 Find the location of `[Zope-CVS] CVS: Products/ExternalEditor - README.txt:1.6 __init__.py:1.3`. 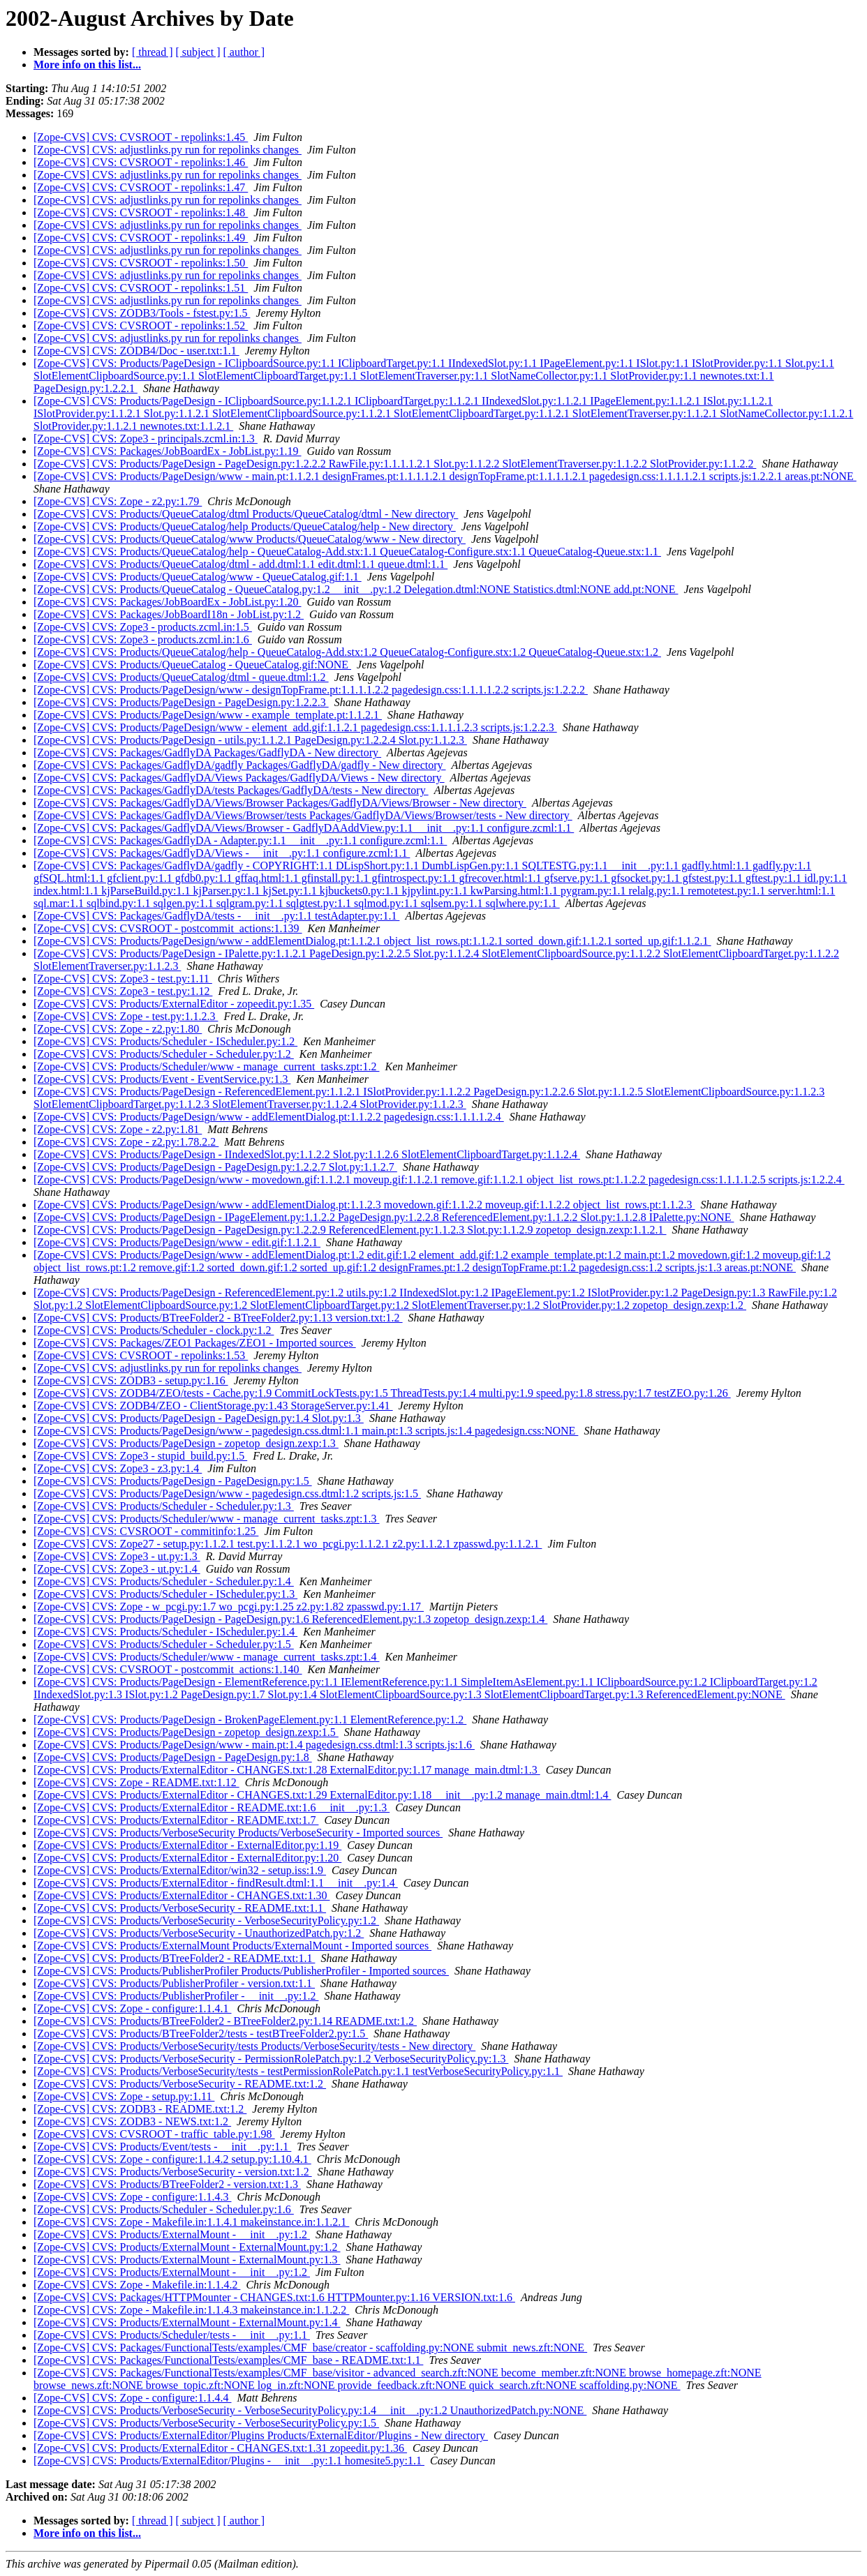

[Zope-CVS] CVS: Products/ExternalEditor - README.txt:1.6 __init__.py:1.3 is located at coordinates (212, 1807).